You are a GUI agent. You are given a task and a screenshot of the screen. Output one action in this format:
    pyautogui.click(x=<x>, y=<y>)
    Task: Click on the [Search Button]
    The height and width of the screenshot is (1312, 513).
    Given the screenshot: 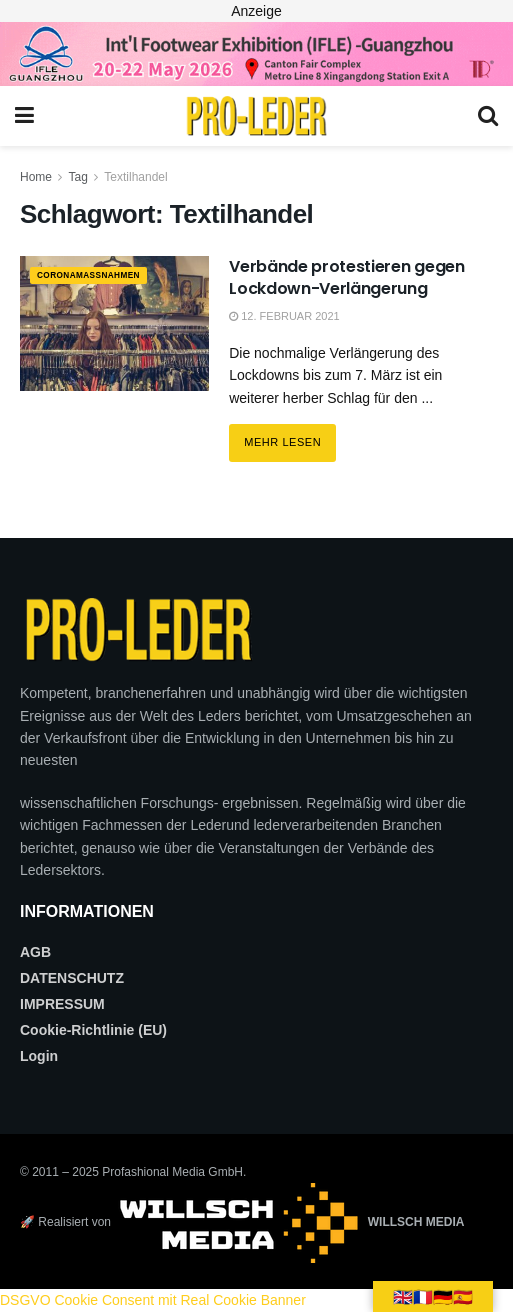 What is the action you would take?
    pyautogui.click(x=488, y=116)
    